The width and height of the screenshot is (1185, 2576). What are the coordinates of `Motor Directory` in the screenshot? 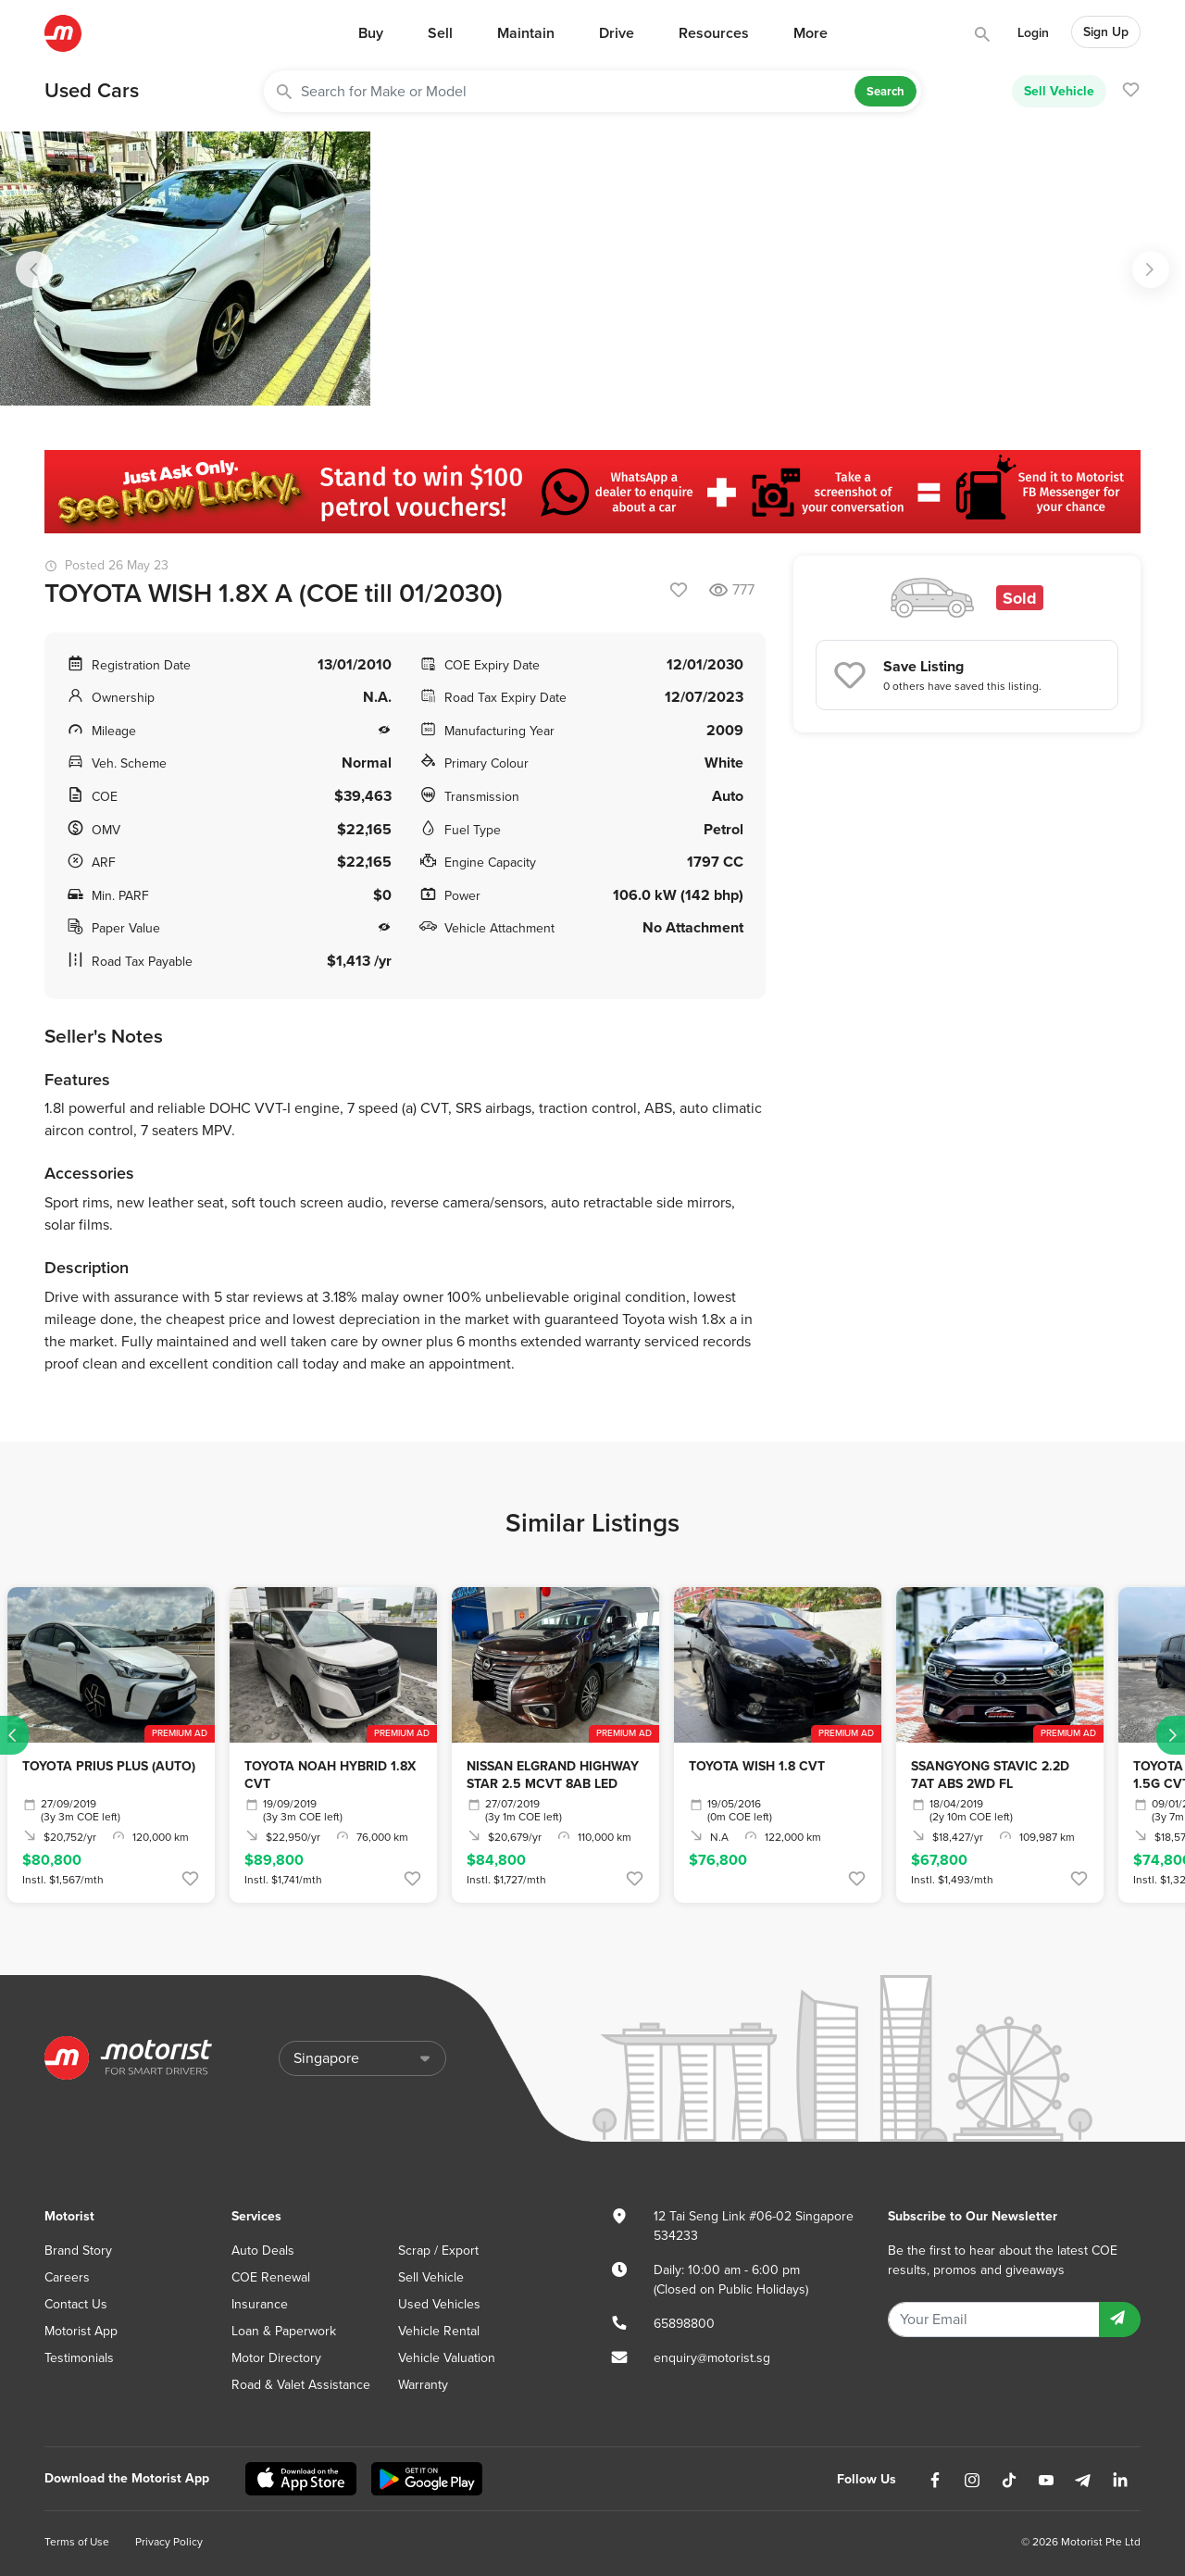 It's located at (276, 2358).